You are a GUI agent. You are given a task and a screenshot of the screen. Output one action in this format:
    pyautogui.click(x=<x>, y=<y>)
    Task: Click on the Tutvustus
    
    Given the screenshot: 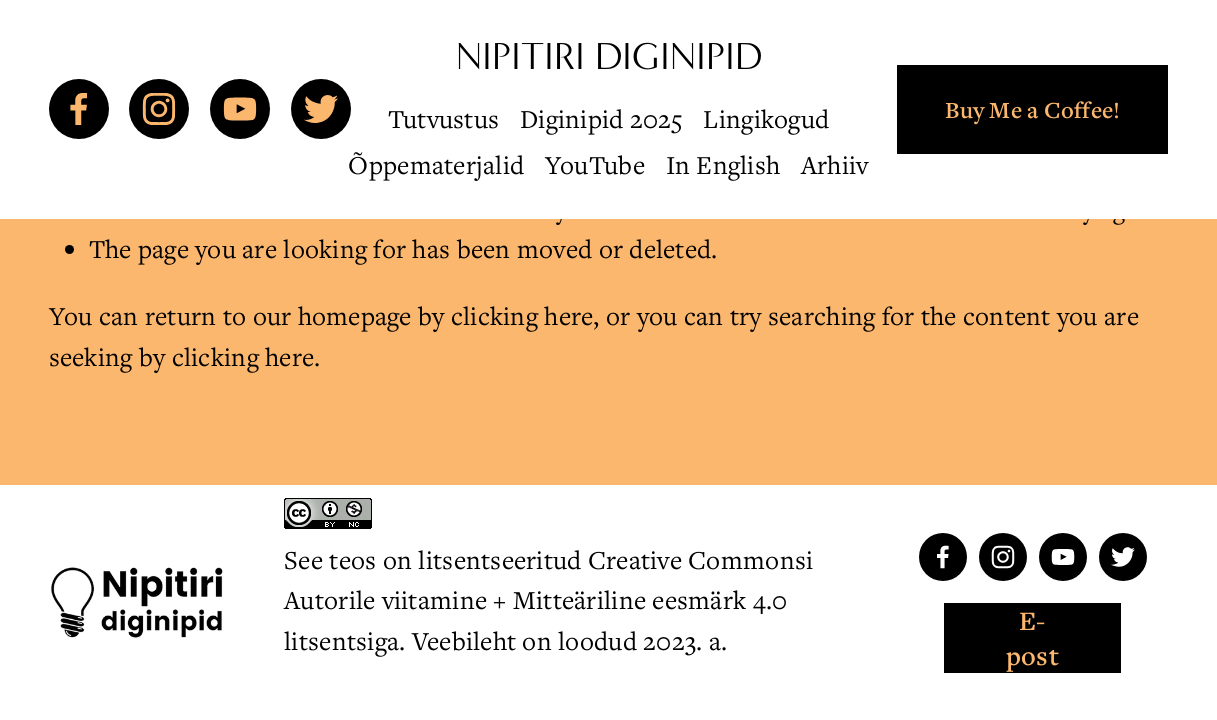 What is the action you would take?
    pyautogui.click(x=443, y=118)
    